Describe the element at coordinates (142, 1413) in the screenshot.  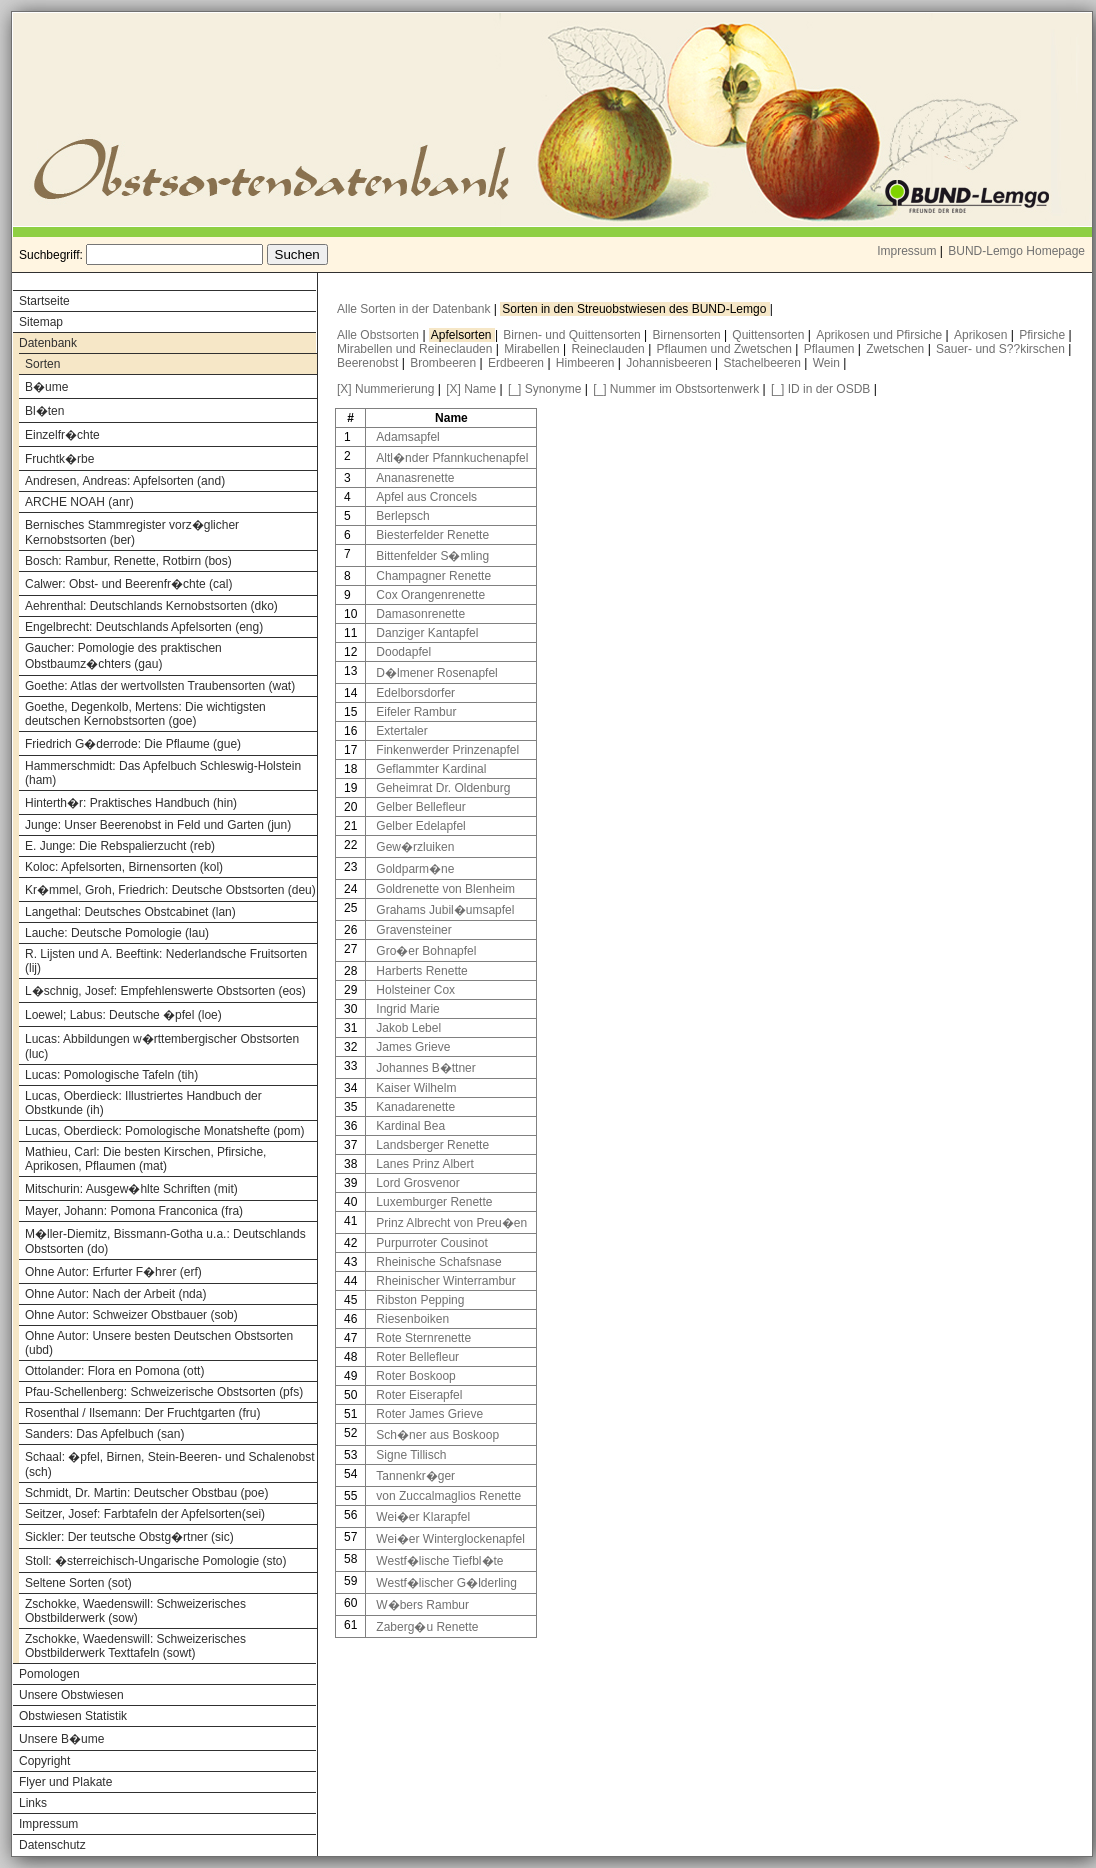
I see `Rosenthal / Ilsemann: Der Fruchtgarten (fru)` at that location.